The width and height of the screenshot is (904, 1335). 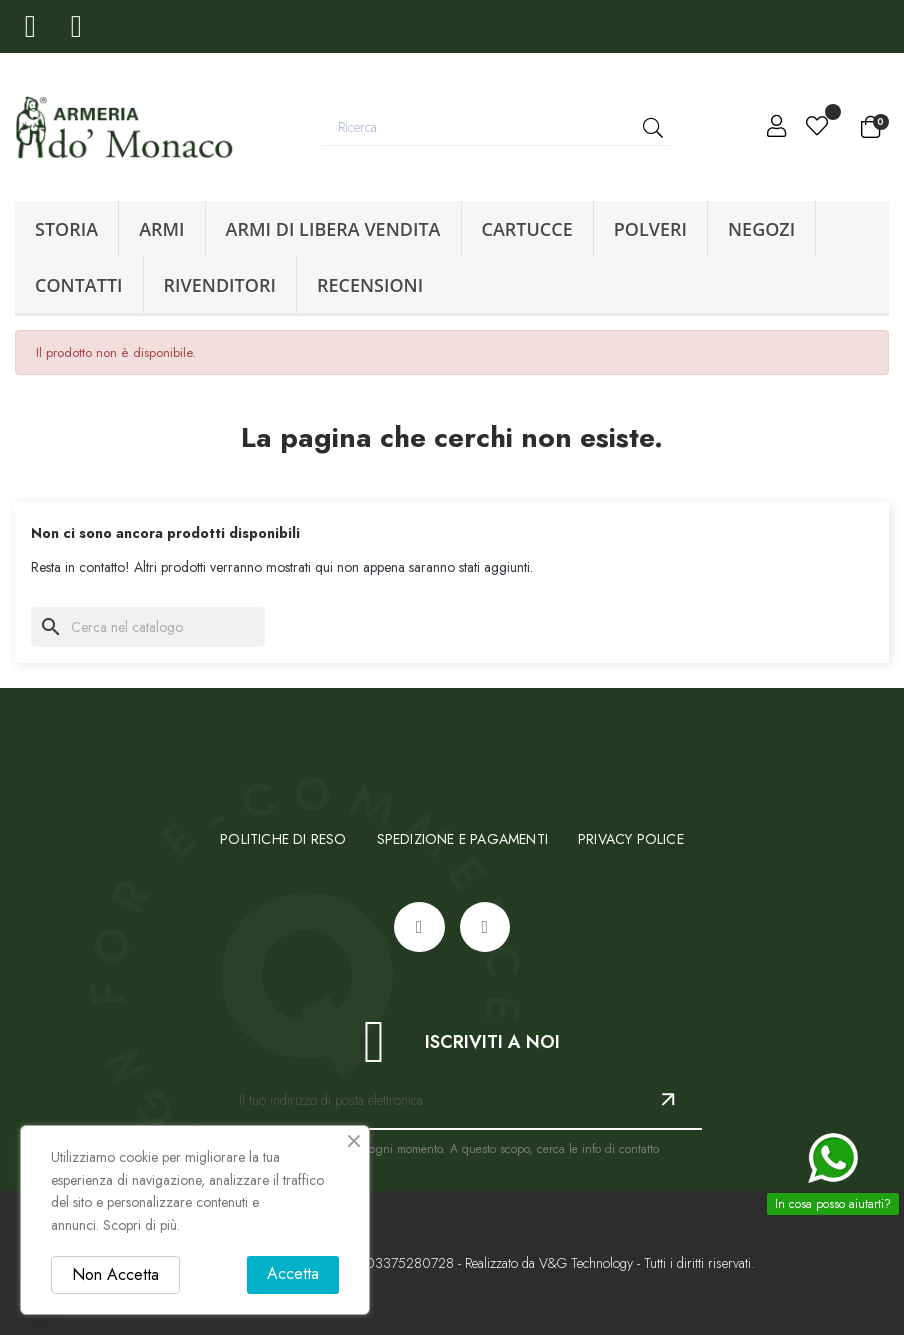 I want to click on Armi di libera vendita, so click(x=333, y=229).